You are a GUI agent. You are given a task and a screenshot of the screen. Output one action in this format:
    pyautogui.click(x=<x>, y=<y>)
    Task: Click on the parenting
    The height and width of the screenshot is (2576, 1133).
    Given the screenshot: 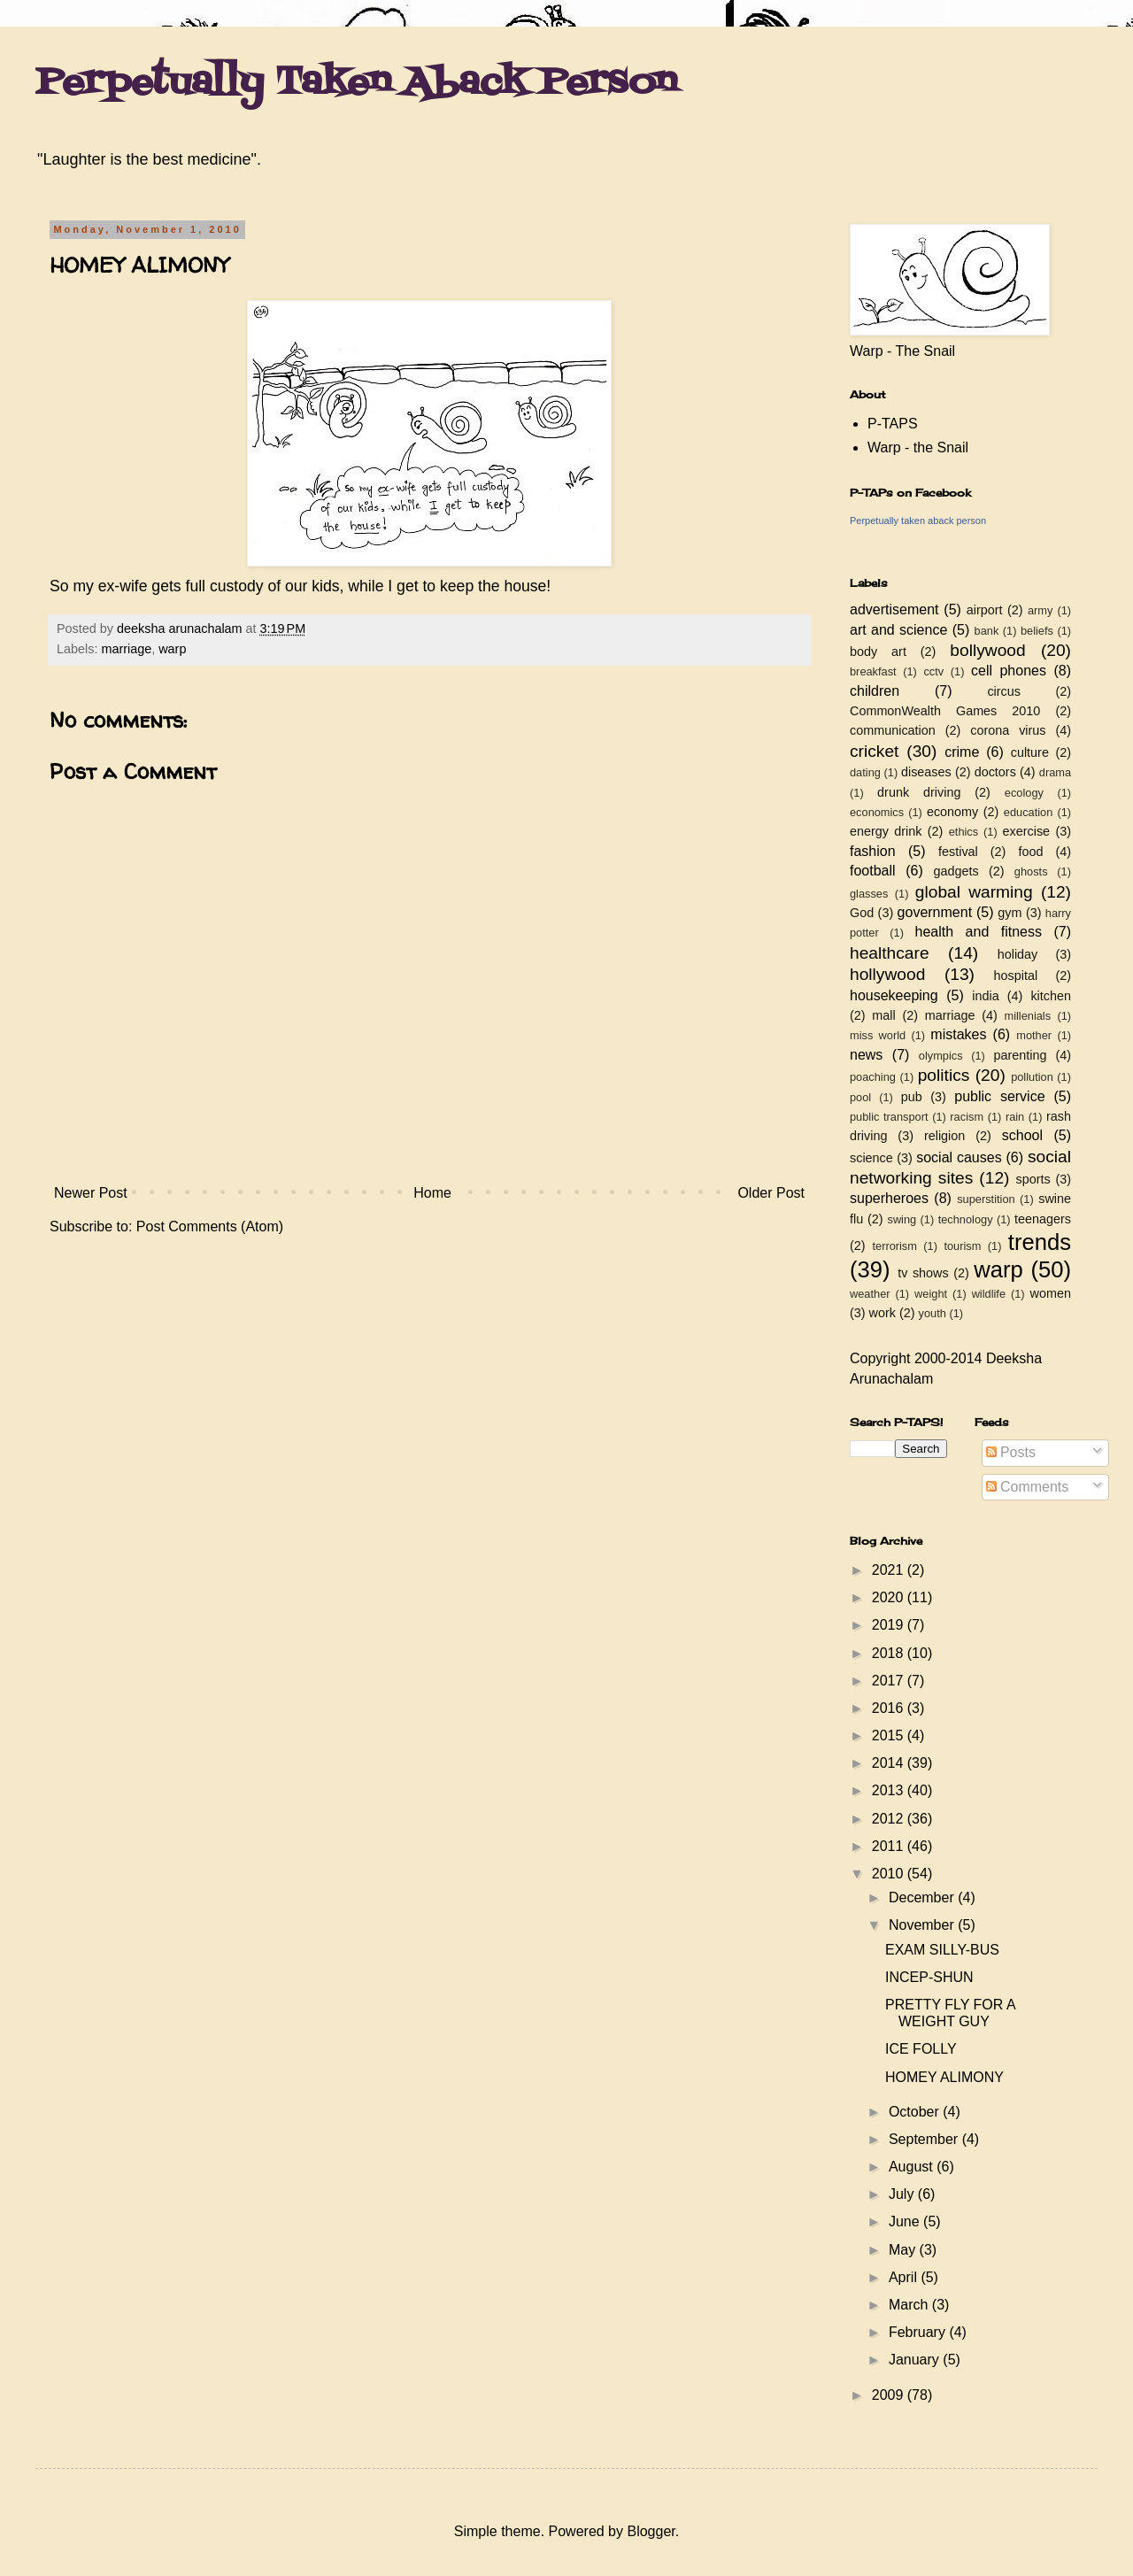 What is the action you would take?
    pyautogui.click(x=1019, y=1055)
    